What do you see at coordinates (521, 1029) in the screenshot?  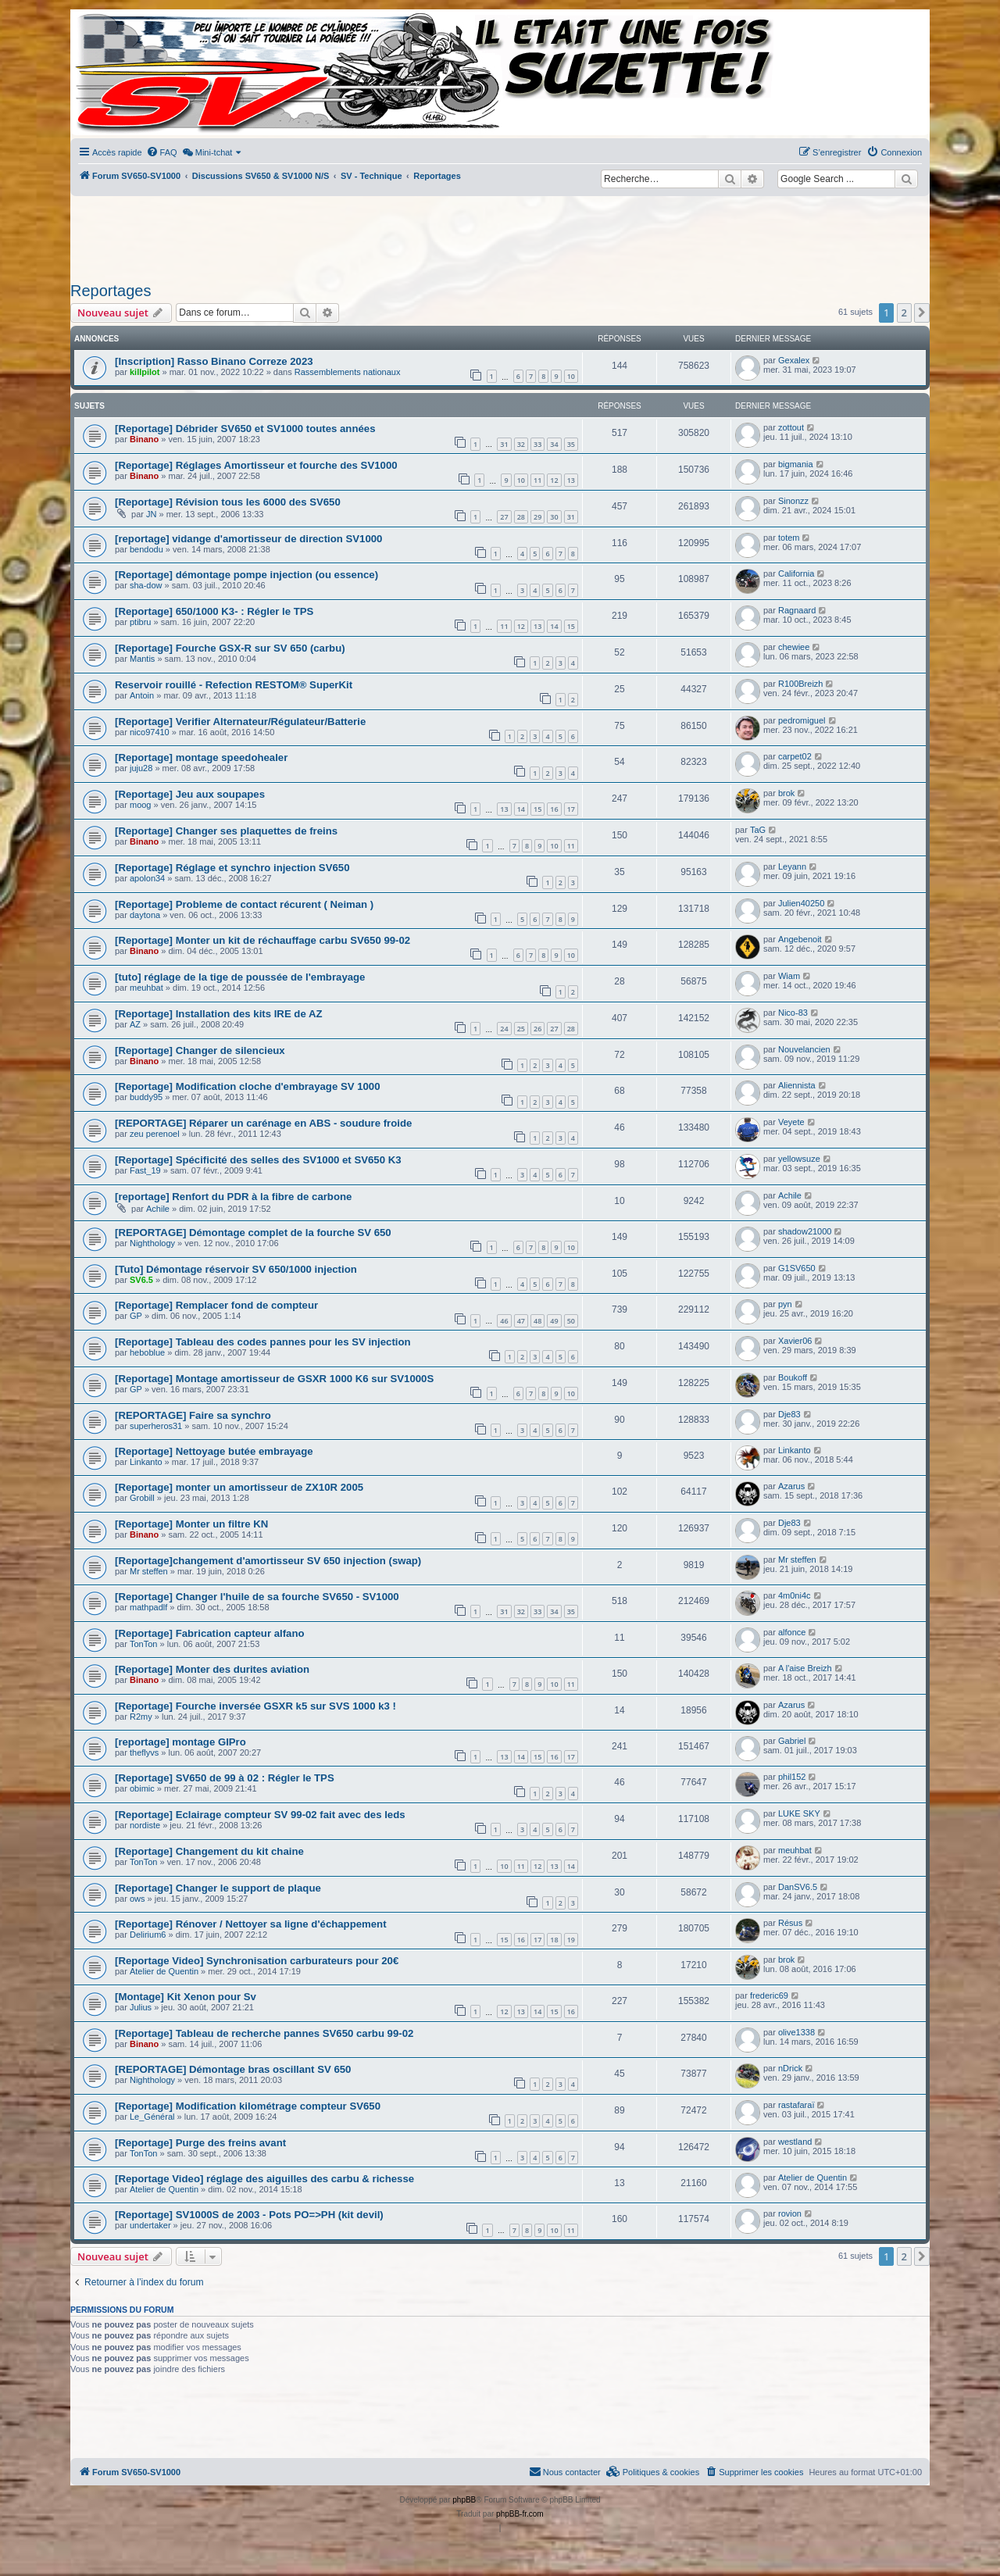 I see `25` at bounding box center [521, 1029].